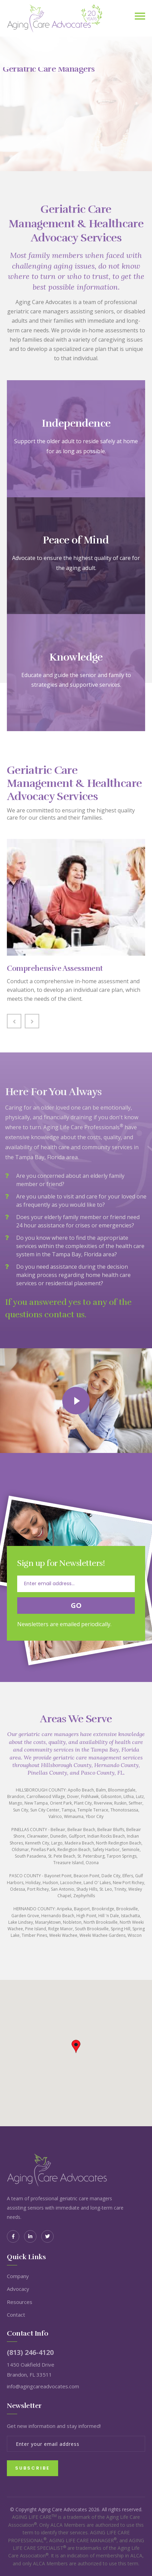  I want to click on Go, so click(76, 1605).